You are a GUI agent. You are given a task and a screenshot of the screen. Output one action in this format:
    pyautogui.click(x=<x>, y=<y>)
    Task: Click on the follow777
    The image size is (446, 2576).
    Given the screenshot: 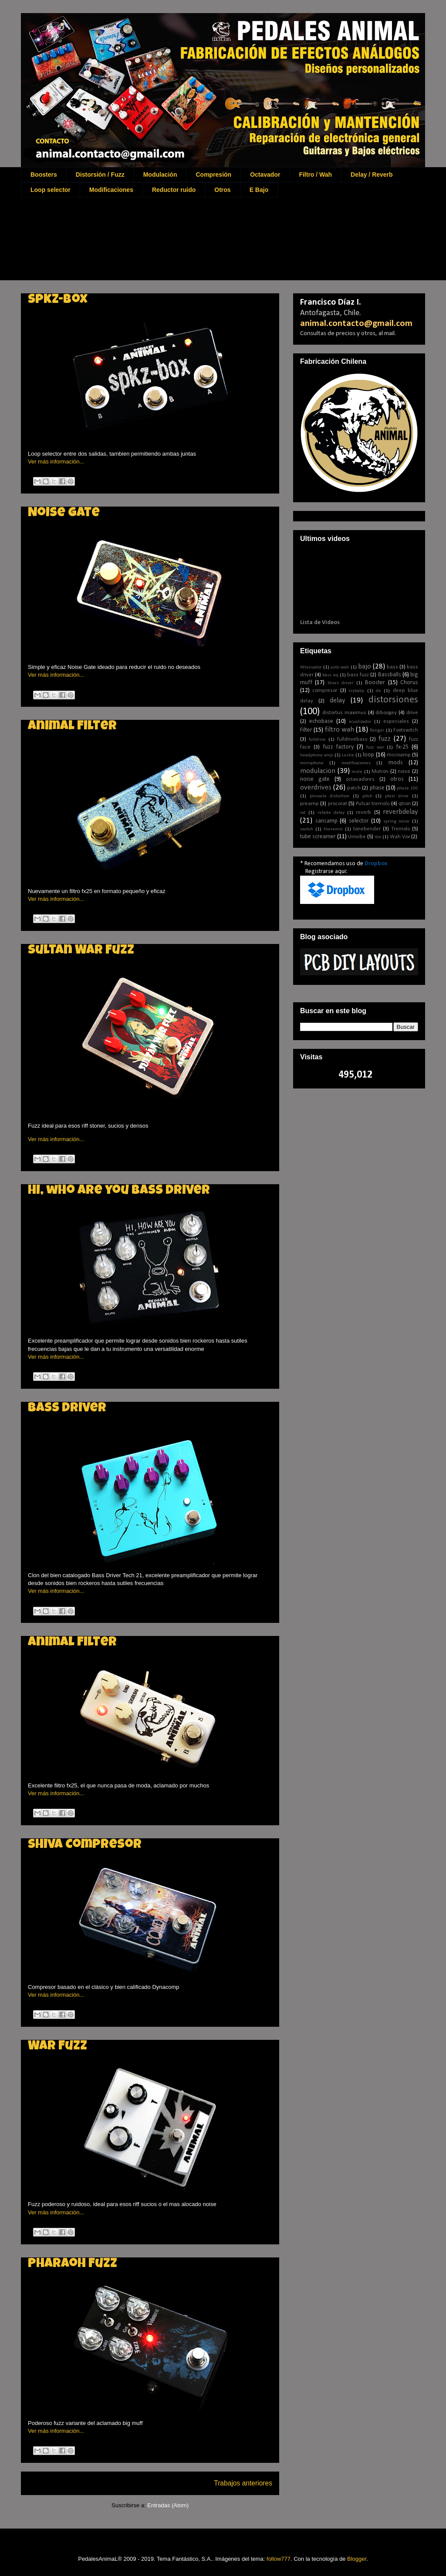 What is the action you would take?
    pyautogui.click(x=279, y=2559)
    